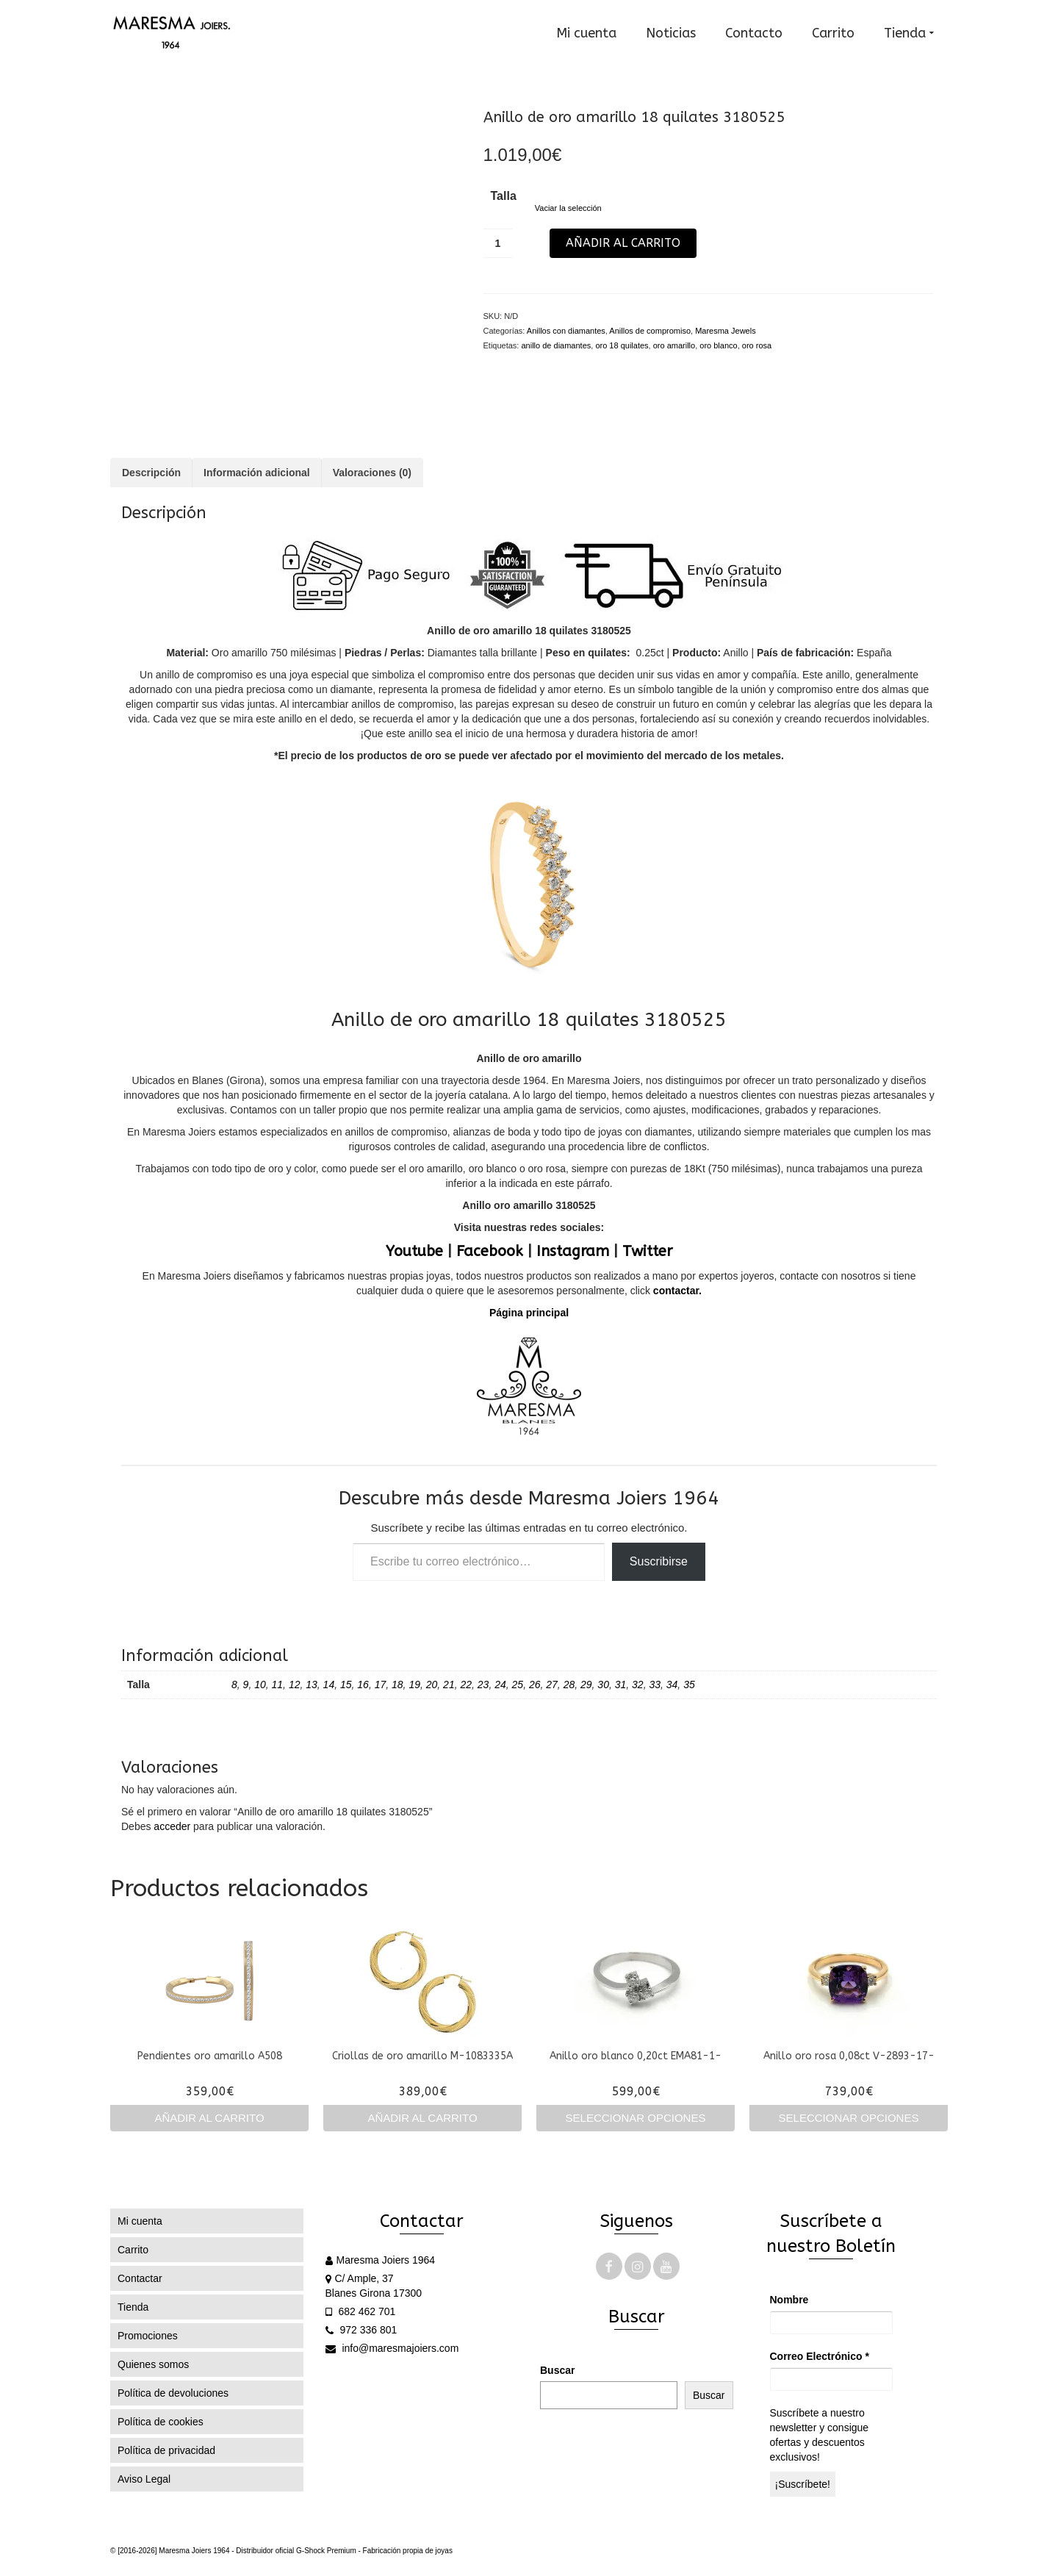 The height and width of the screenshot is (2576, 1058). What do you see at coordinates (789, 2300) in the screenshot?
I see `Nombre` at bounding box center [789, 2300].